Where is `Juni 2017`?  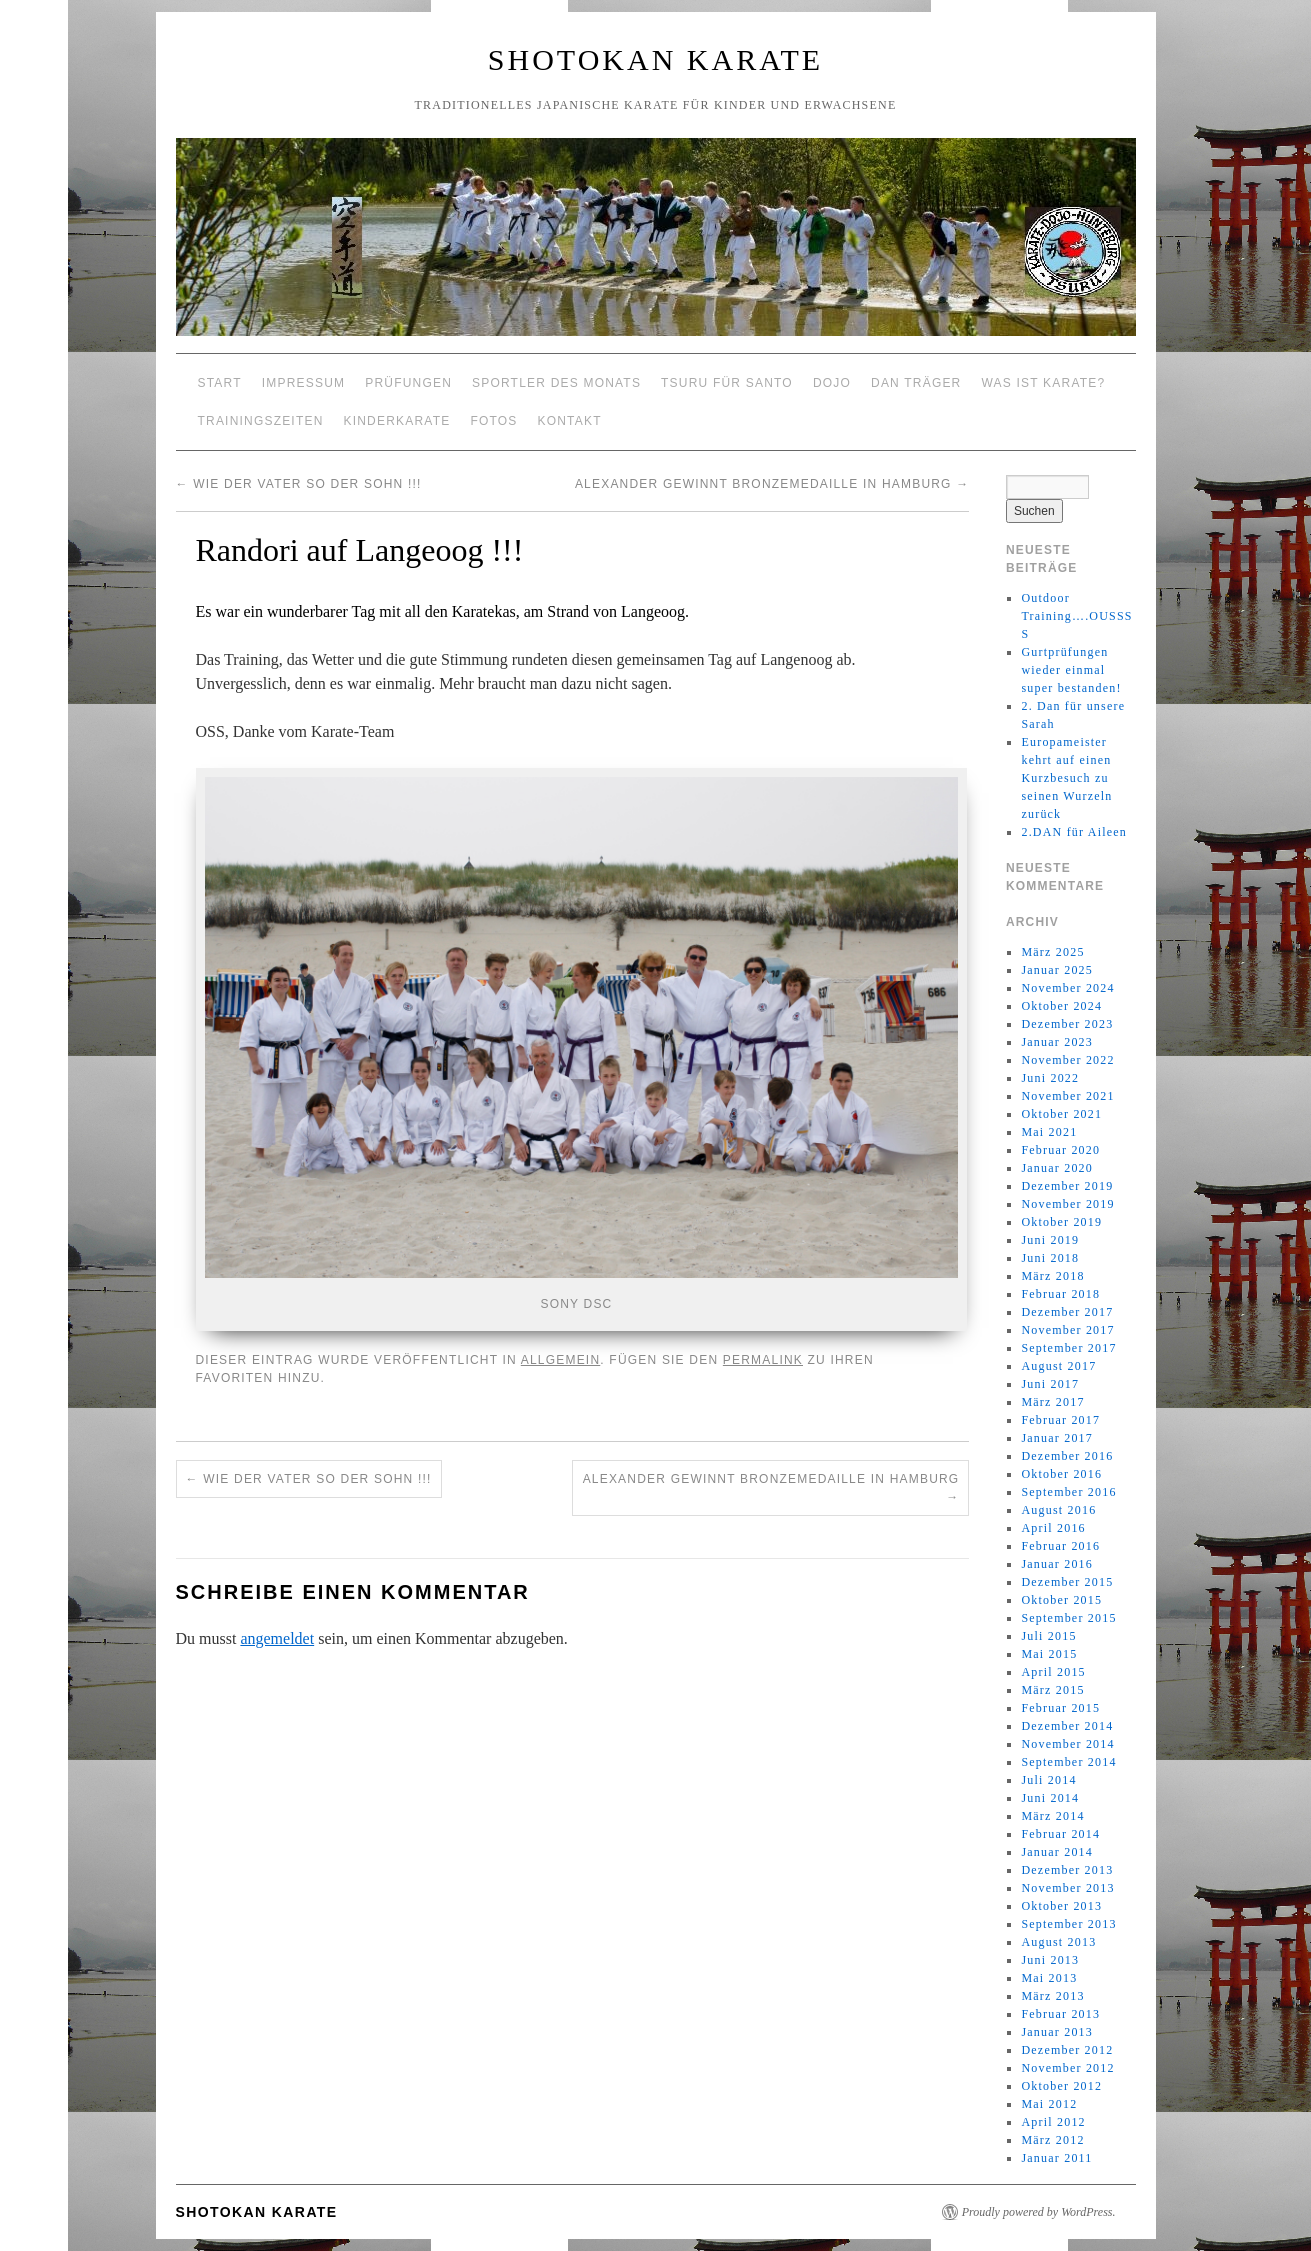
Juni 2017 is located at coordinates (1050, 1384).